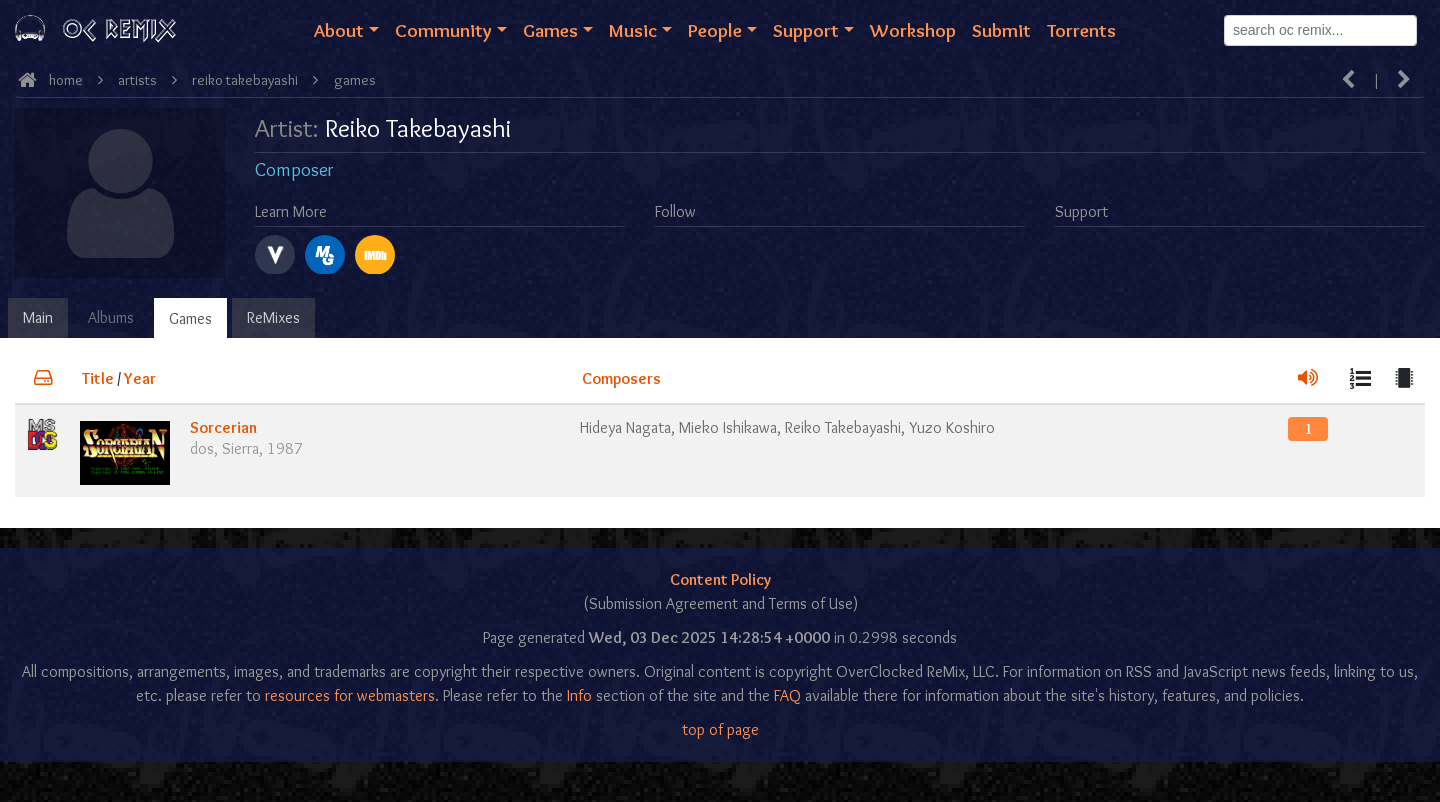 The width and height of the screenshot is (1440, 802). Describe the element at coordinates (137, 80) in the screenshot. I see `Artists` at that location.